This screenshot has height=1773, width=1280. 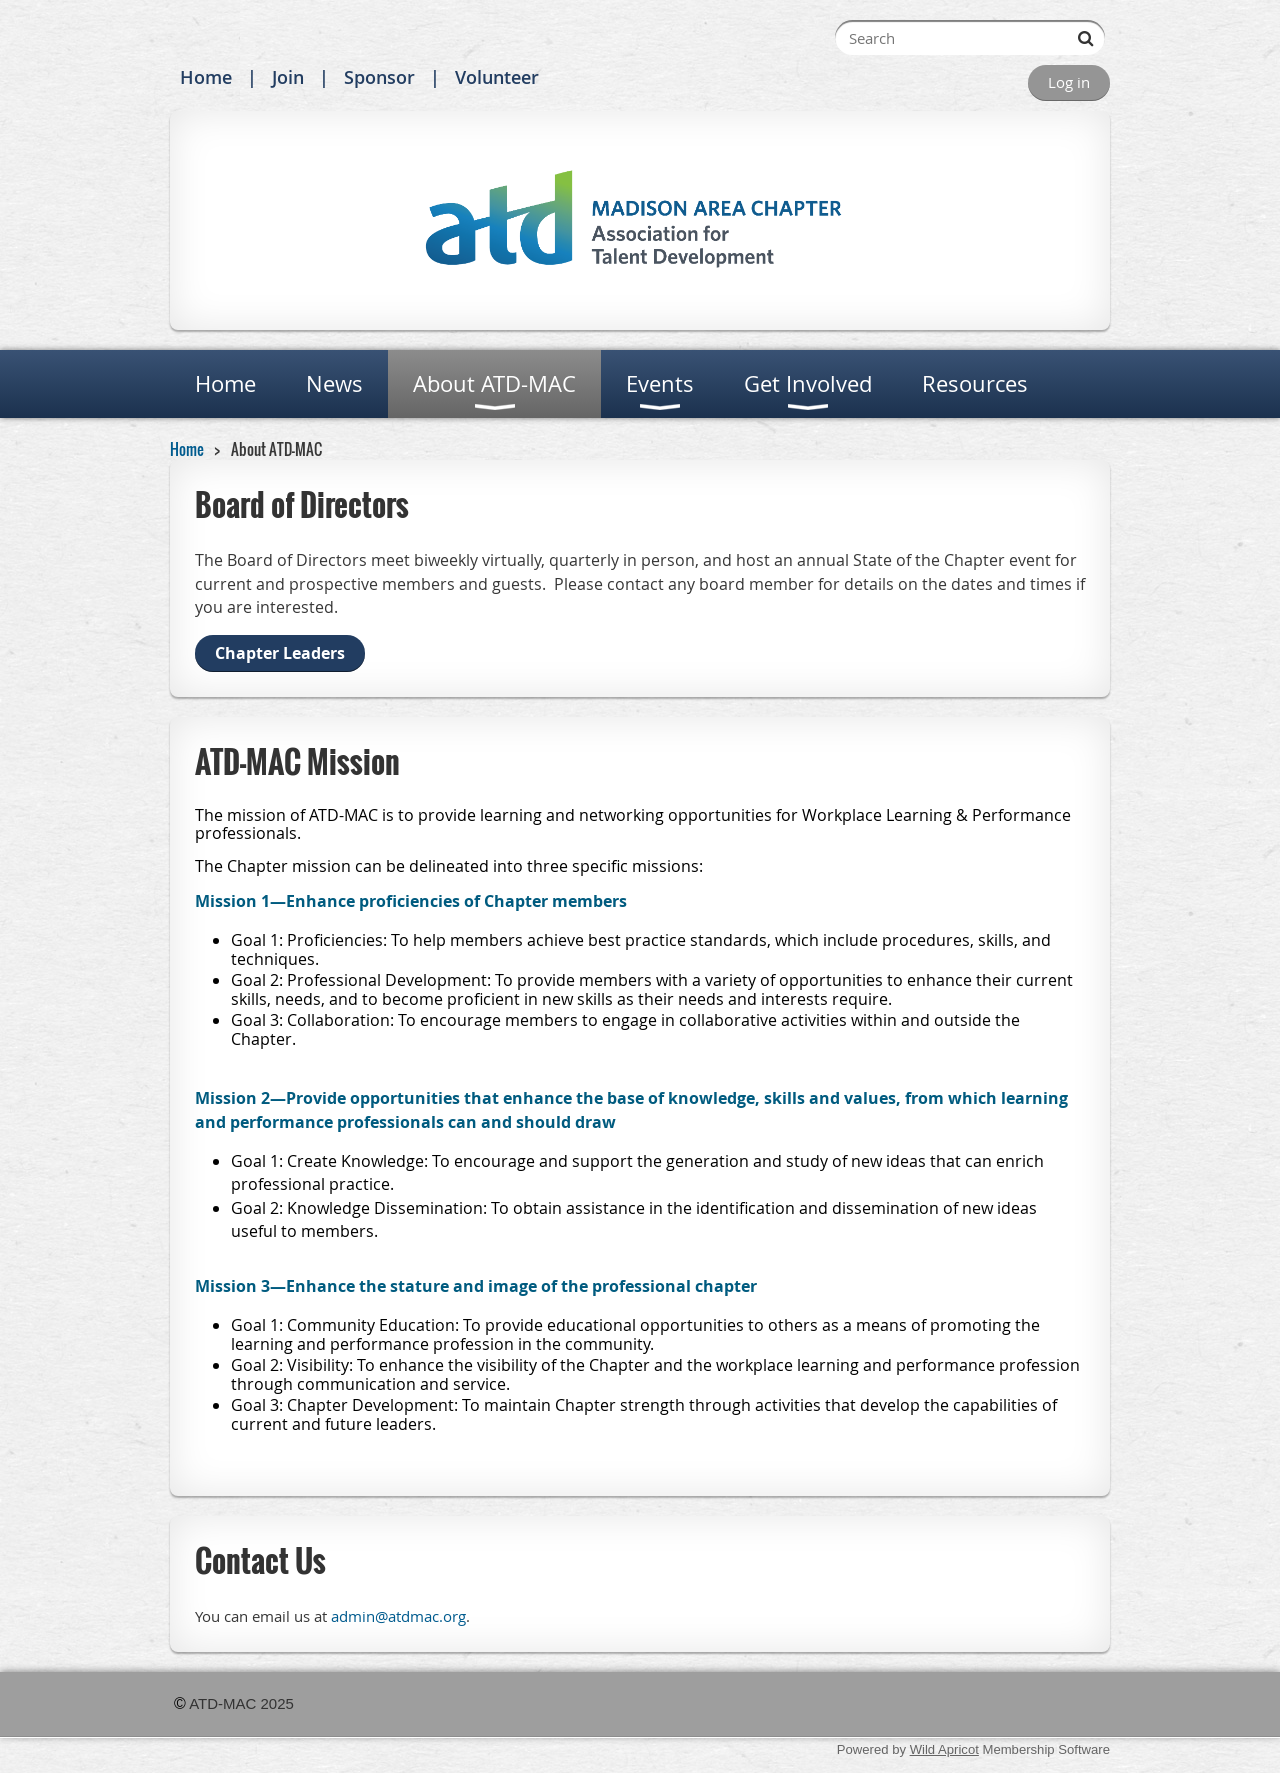 I want to click on Volunteer, so click(x=497, y=77).